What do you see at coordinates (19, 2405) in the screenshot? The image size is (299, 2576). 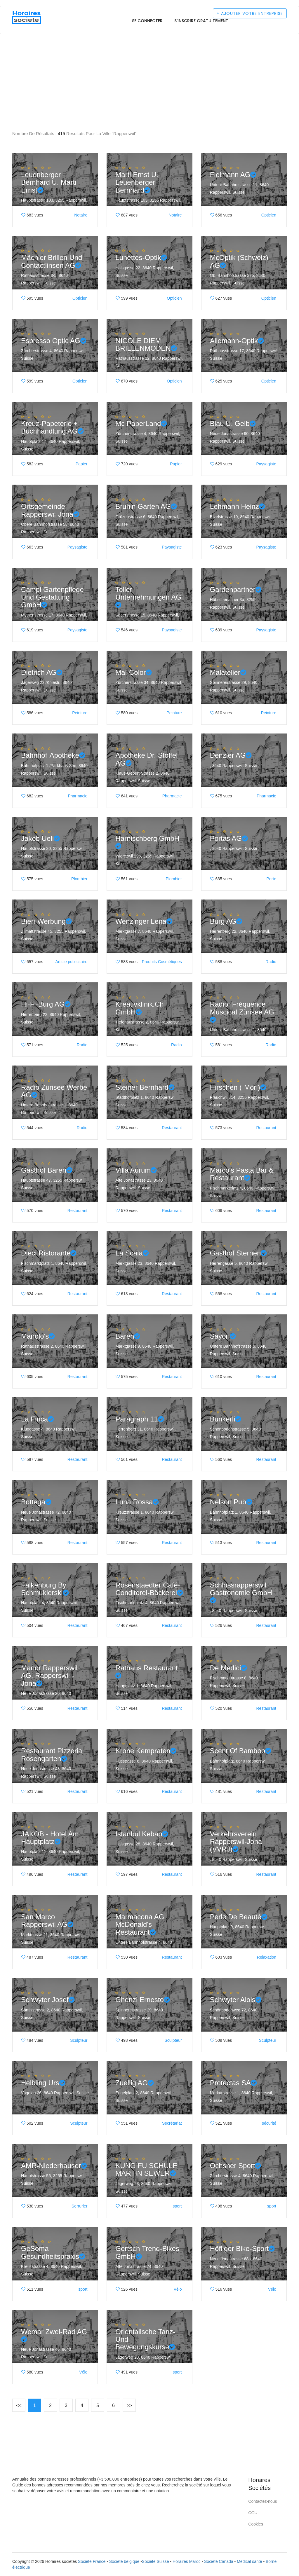 I see `<<` at bounding box center [19, 2405].